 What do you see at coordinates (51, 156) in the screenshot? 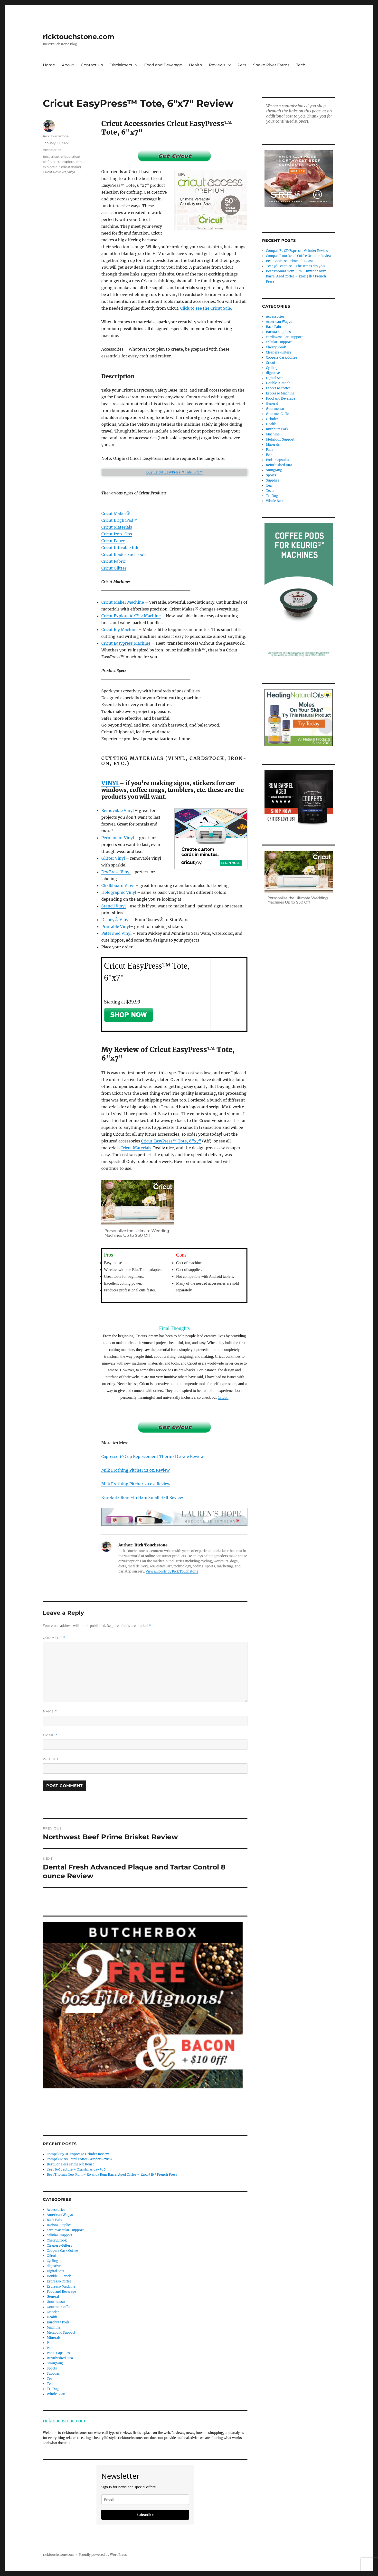
I see `best cricut` at bounding box center [51, 156].